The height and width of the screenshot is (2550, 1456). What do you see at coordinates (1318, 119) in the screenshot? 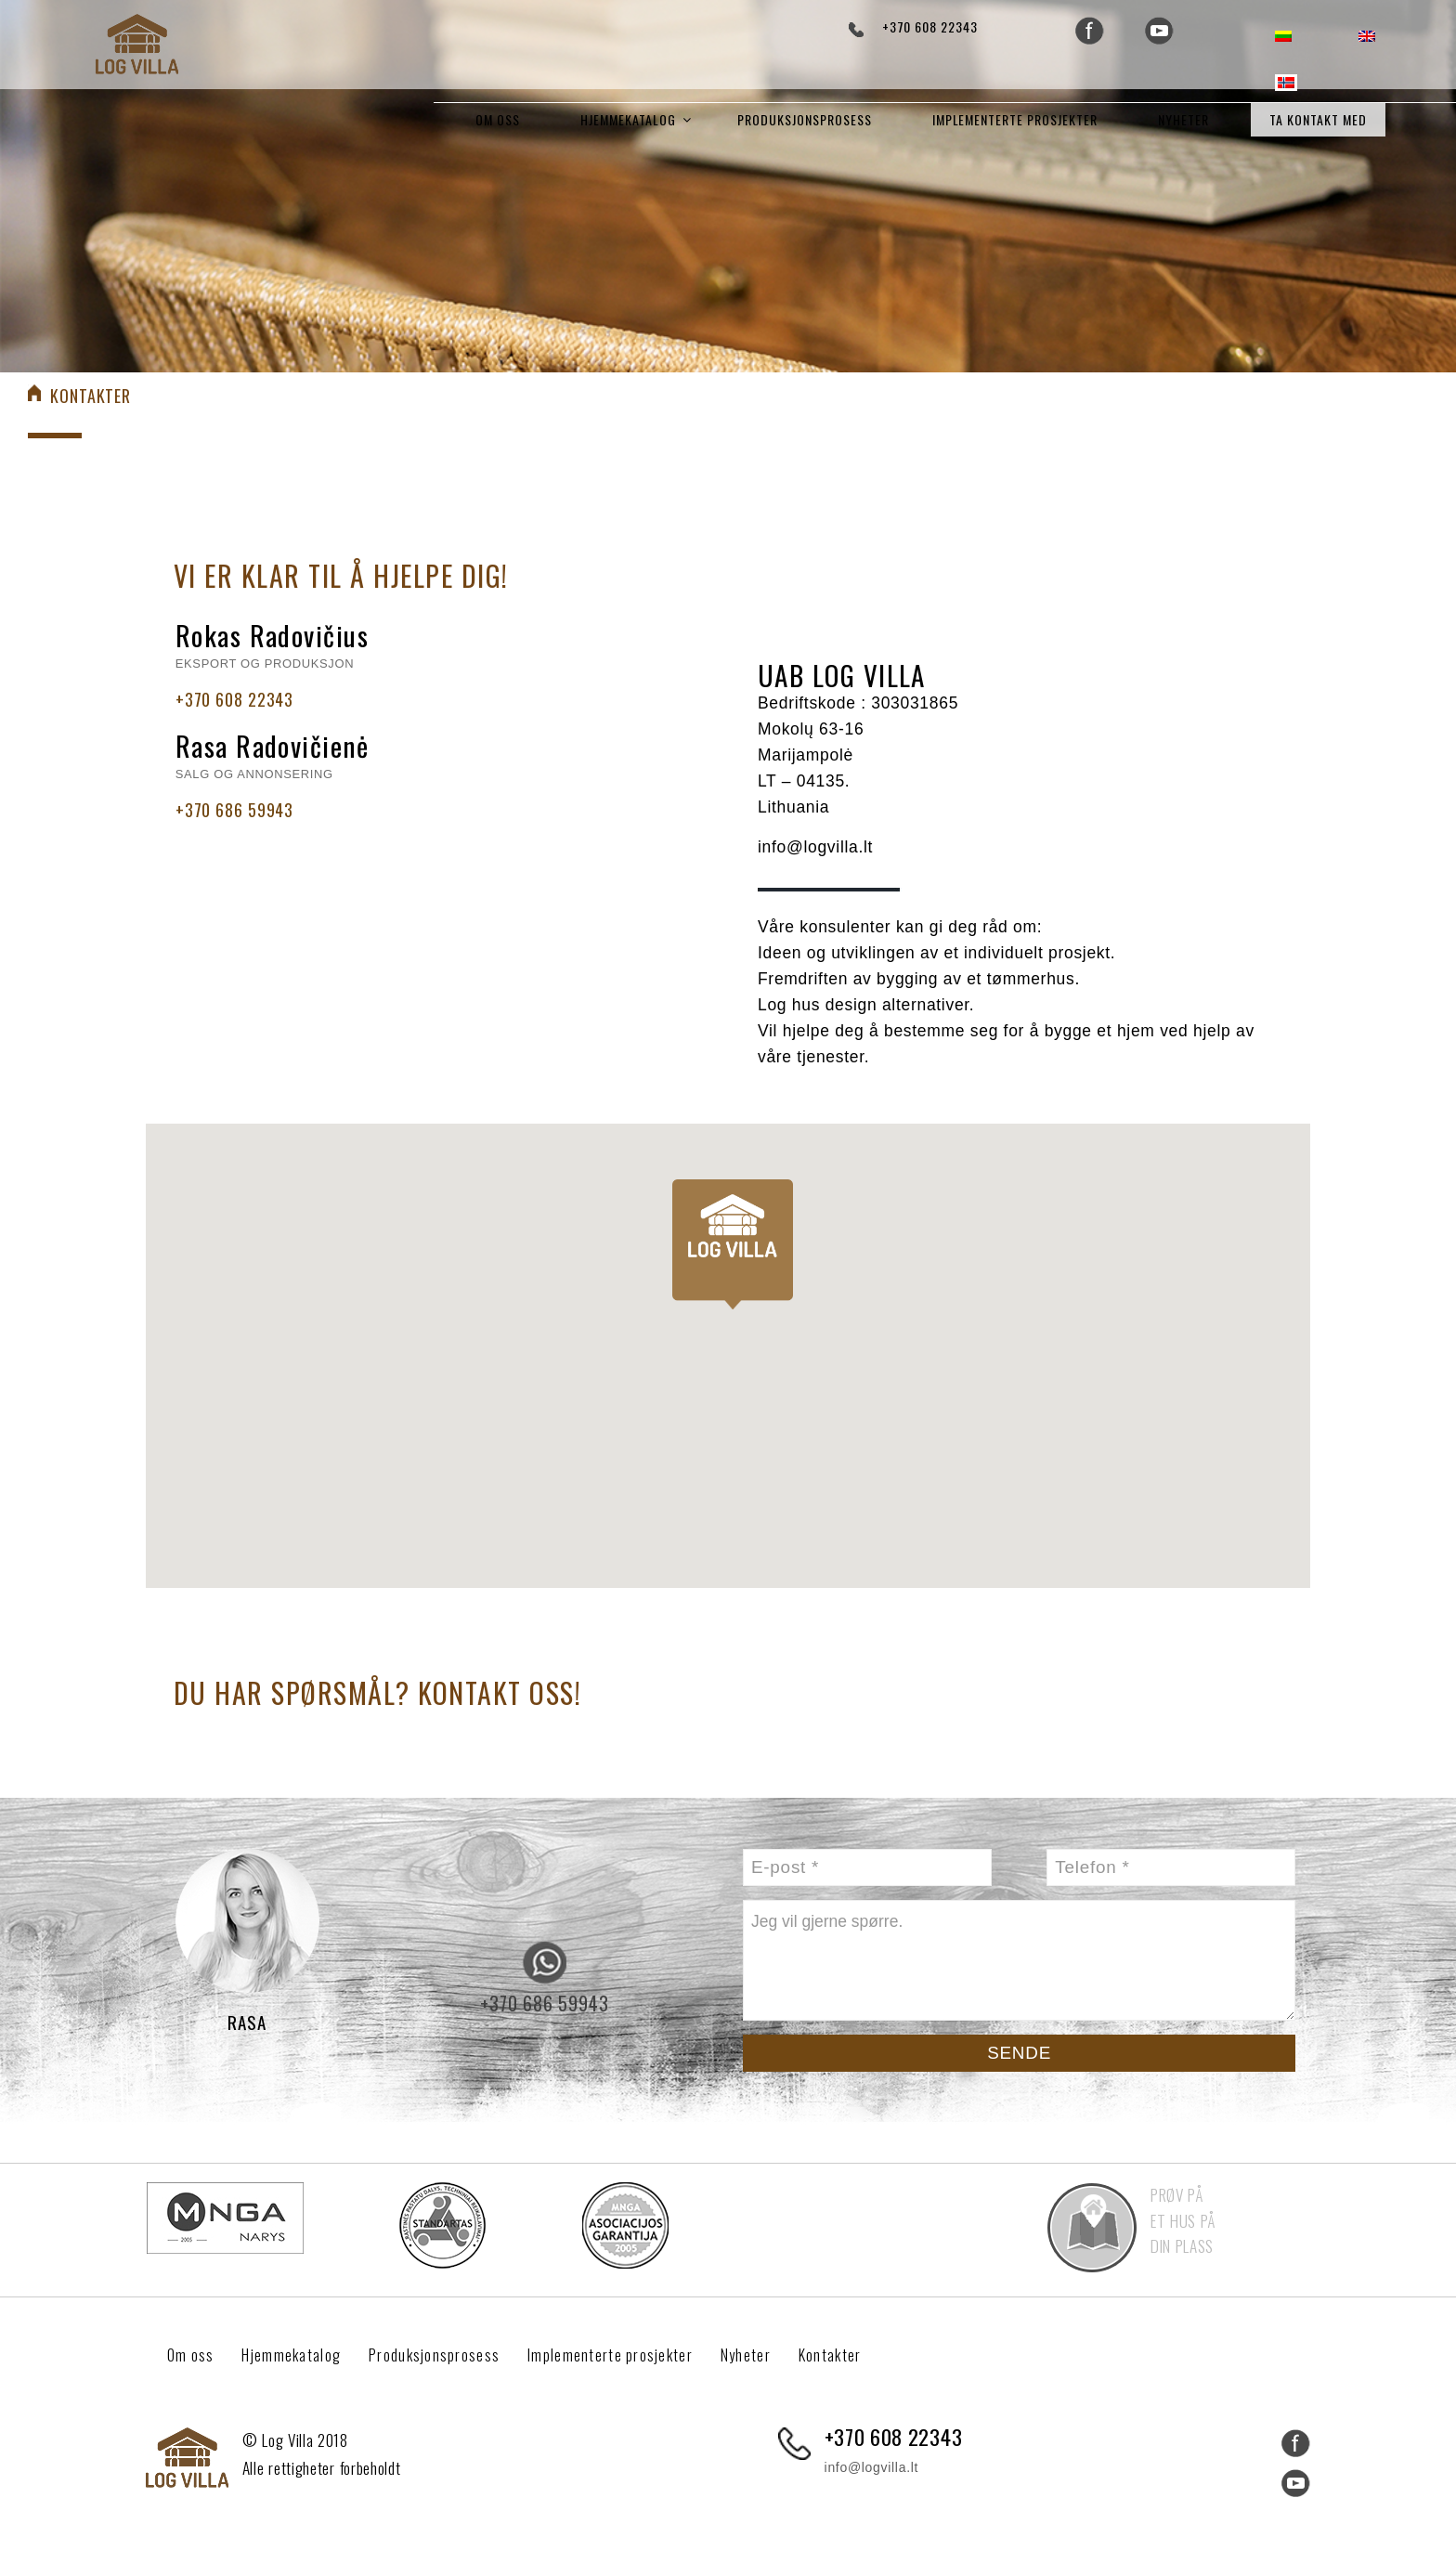
I see `Ta kontakt med` at bounding box center [1318, 119].